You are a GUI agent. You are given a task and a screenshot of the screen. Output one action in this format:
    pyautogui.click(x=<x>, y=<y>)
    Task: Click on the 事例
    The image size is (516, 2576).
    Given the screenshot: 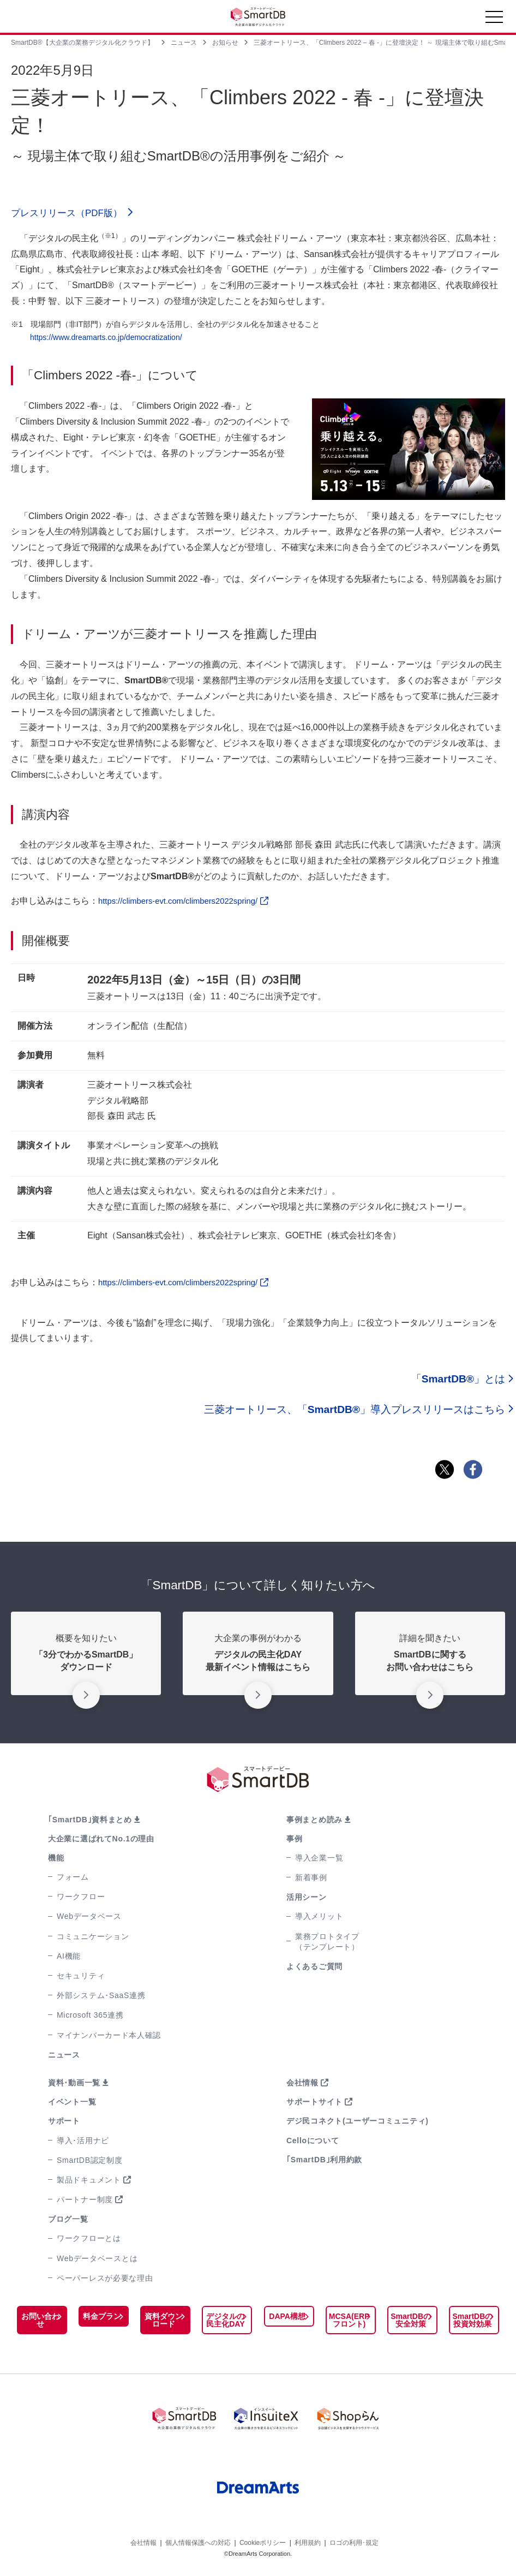 What is the action you would take?
    pyautogui.click(x=294, y=1841)
    